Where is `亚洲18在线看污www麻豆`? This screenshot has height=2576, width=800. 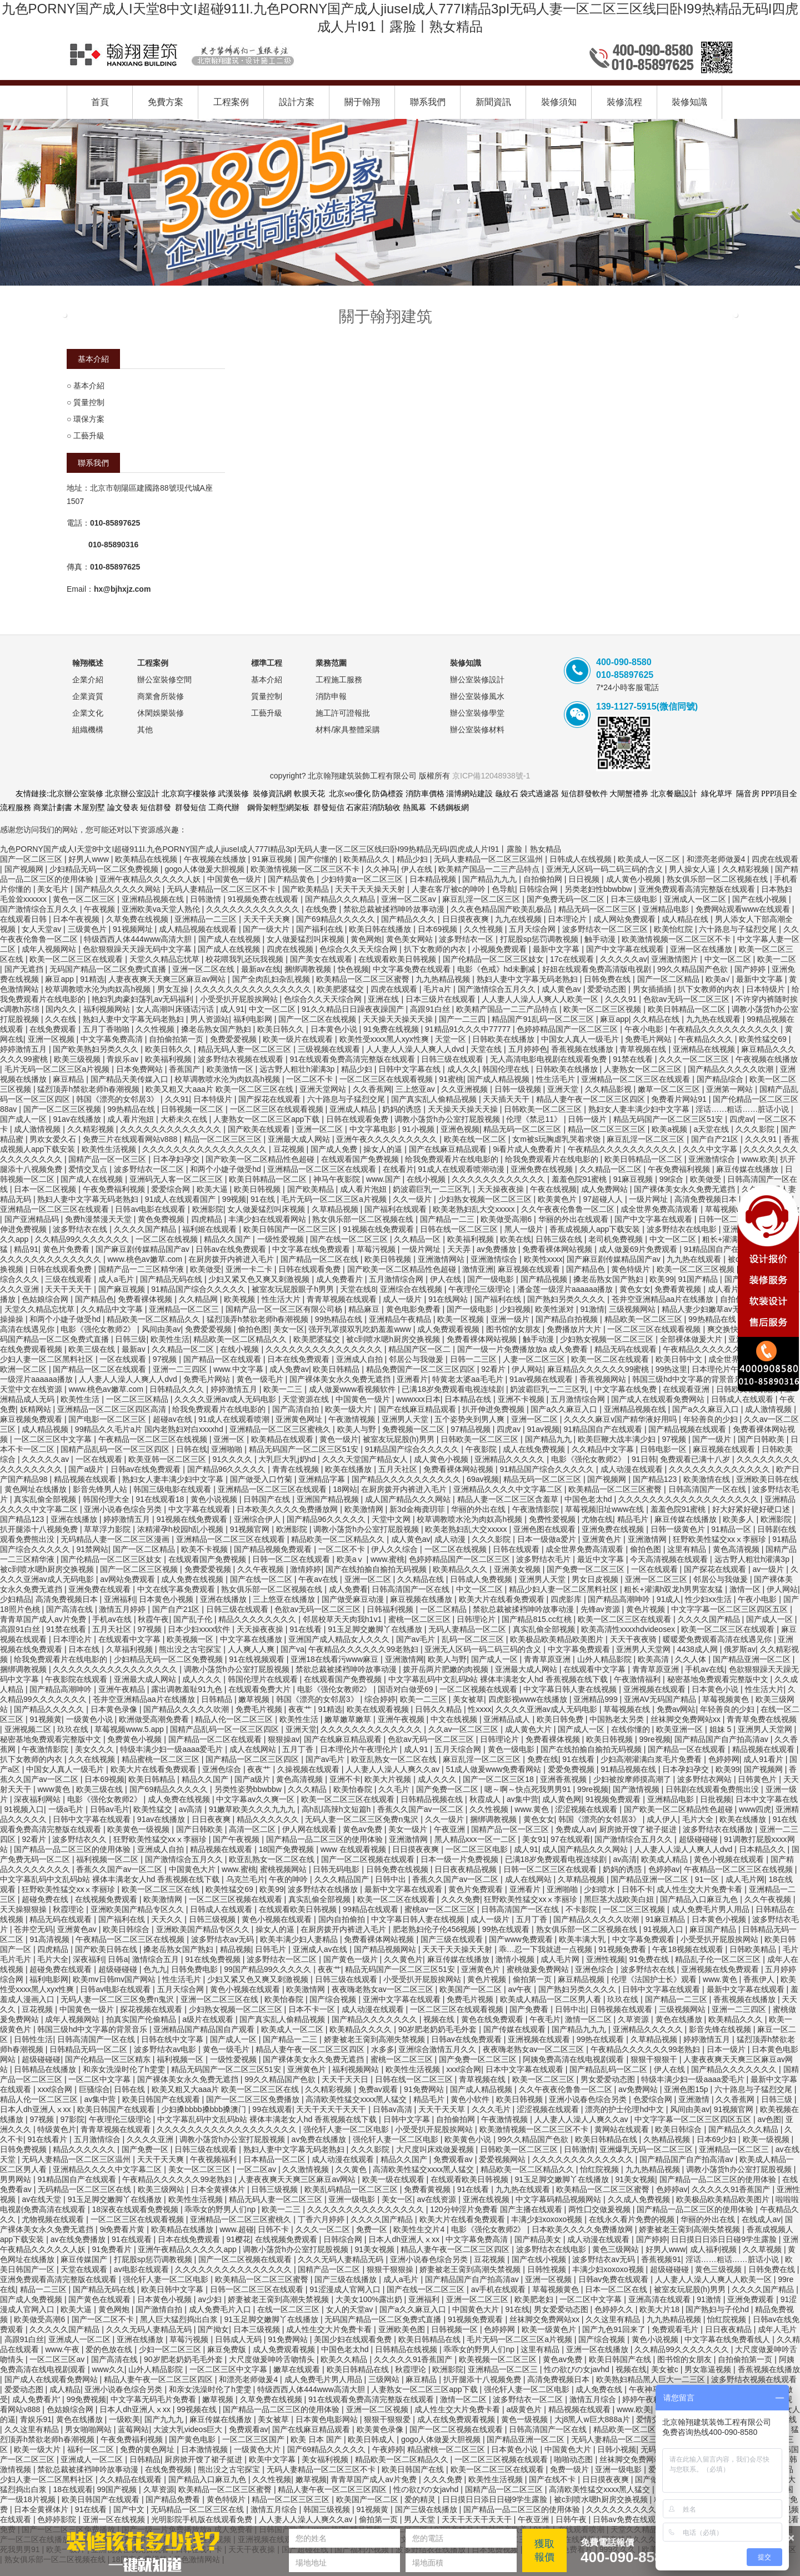
亚洲18在线看污www麻豆 is located at coordinates (336, 1659).